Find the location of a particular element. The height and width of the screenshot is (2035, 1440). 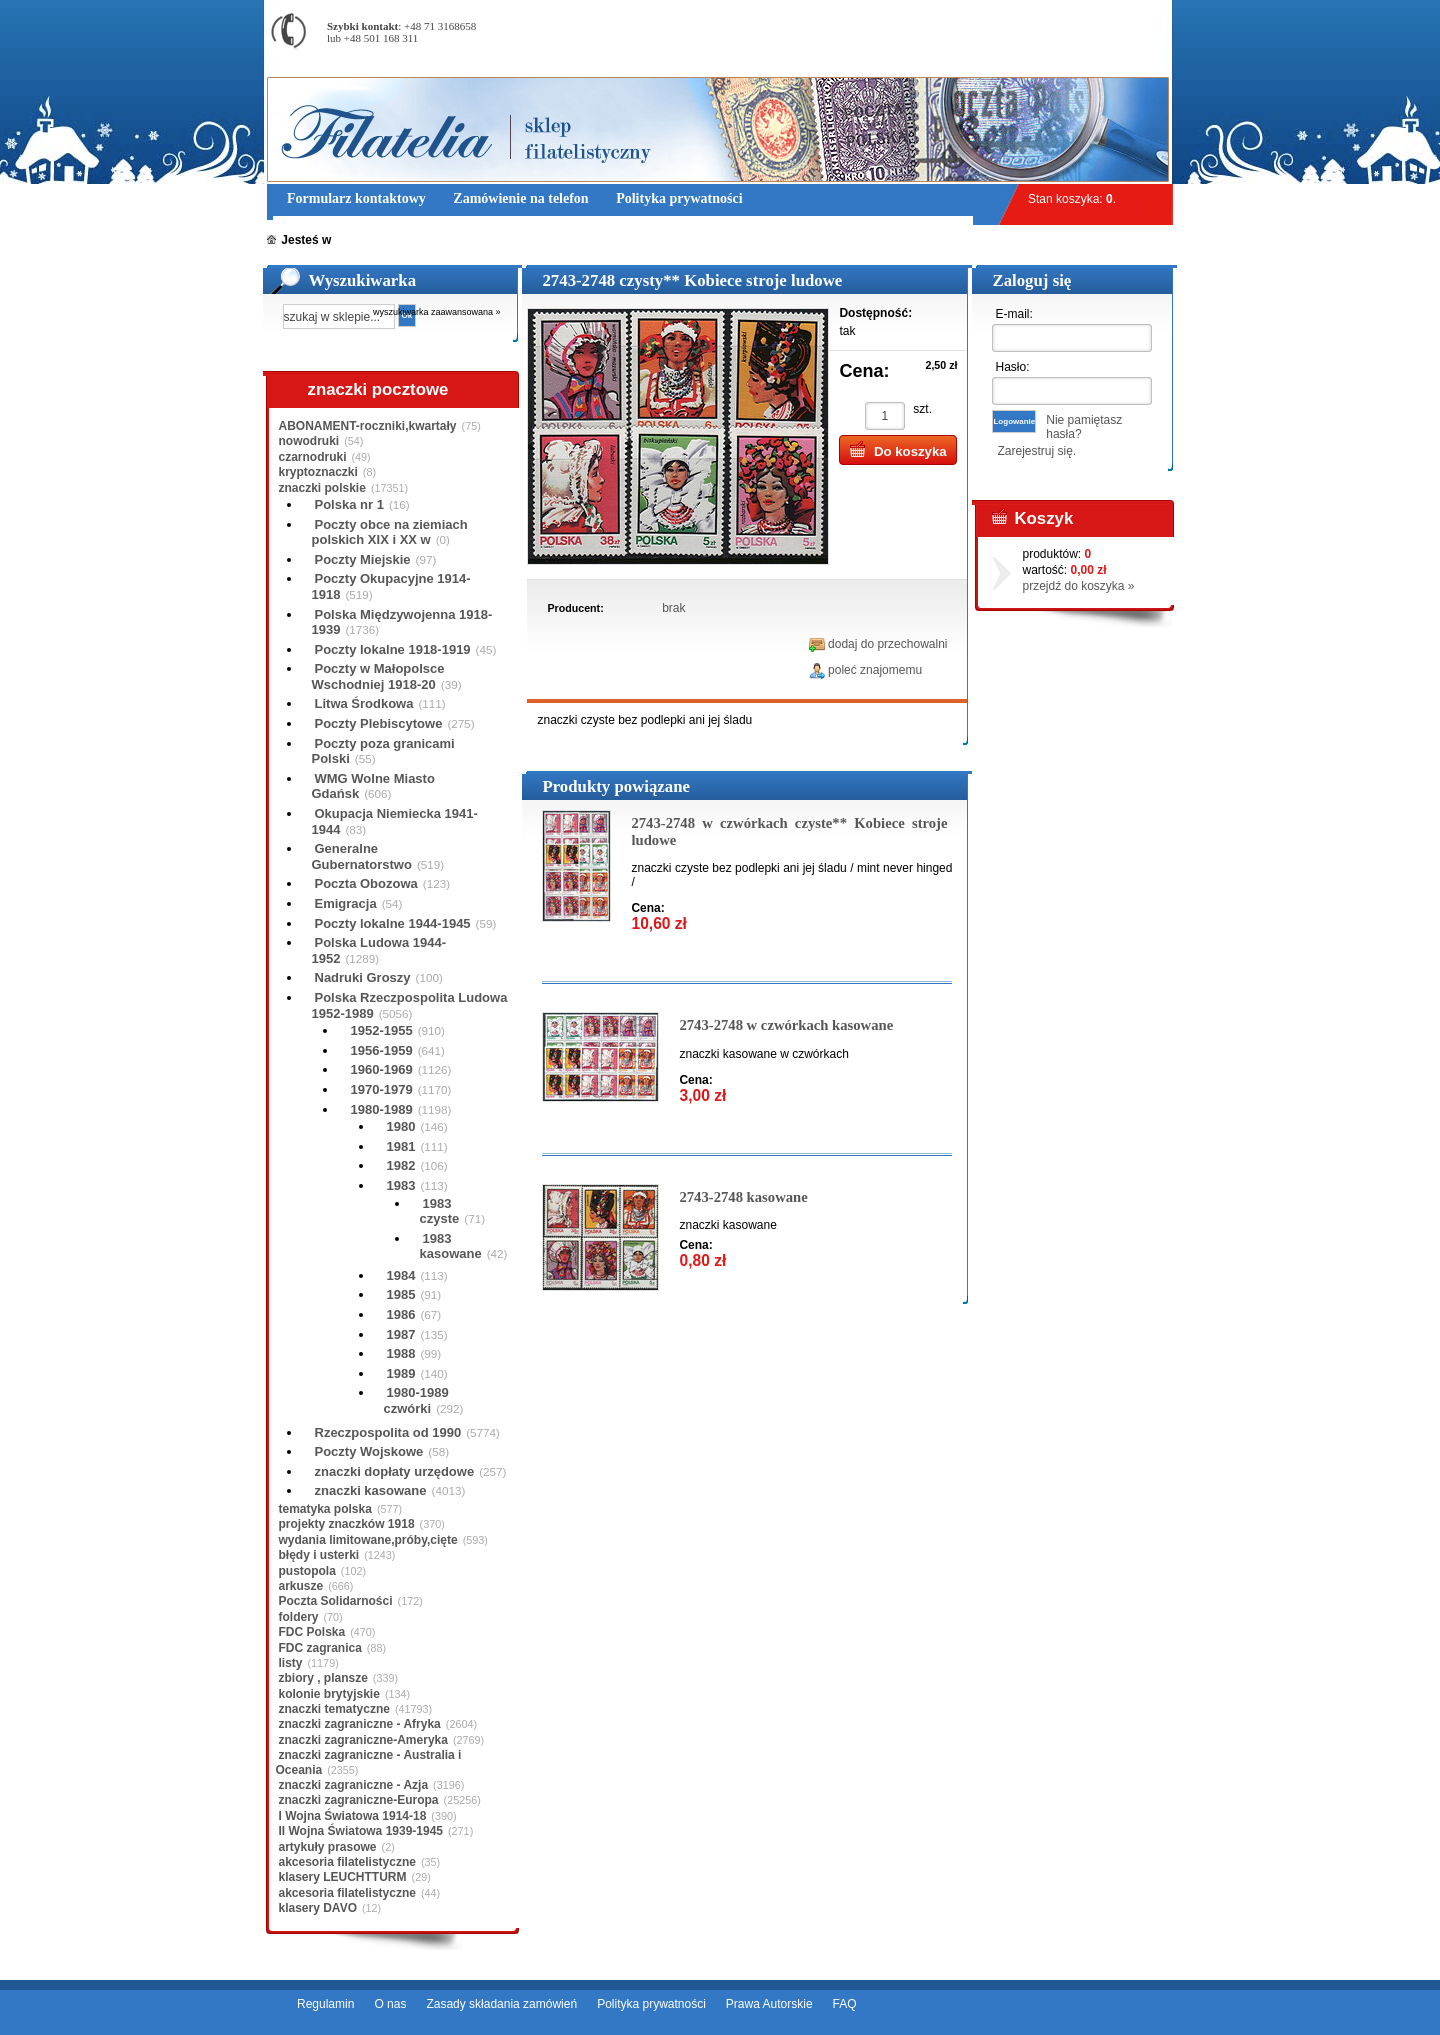

1983 czyste is located at coordinates (440, 1211).